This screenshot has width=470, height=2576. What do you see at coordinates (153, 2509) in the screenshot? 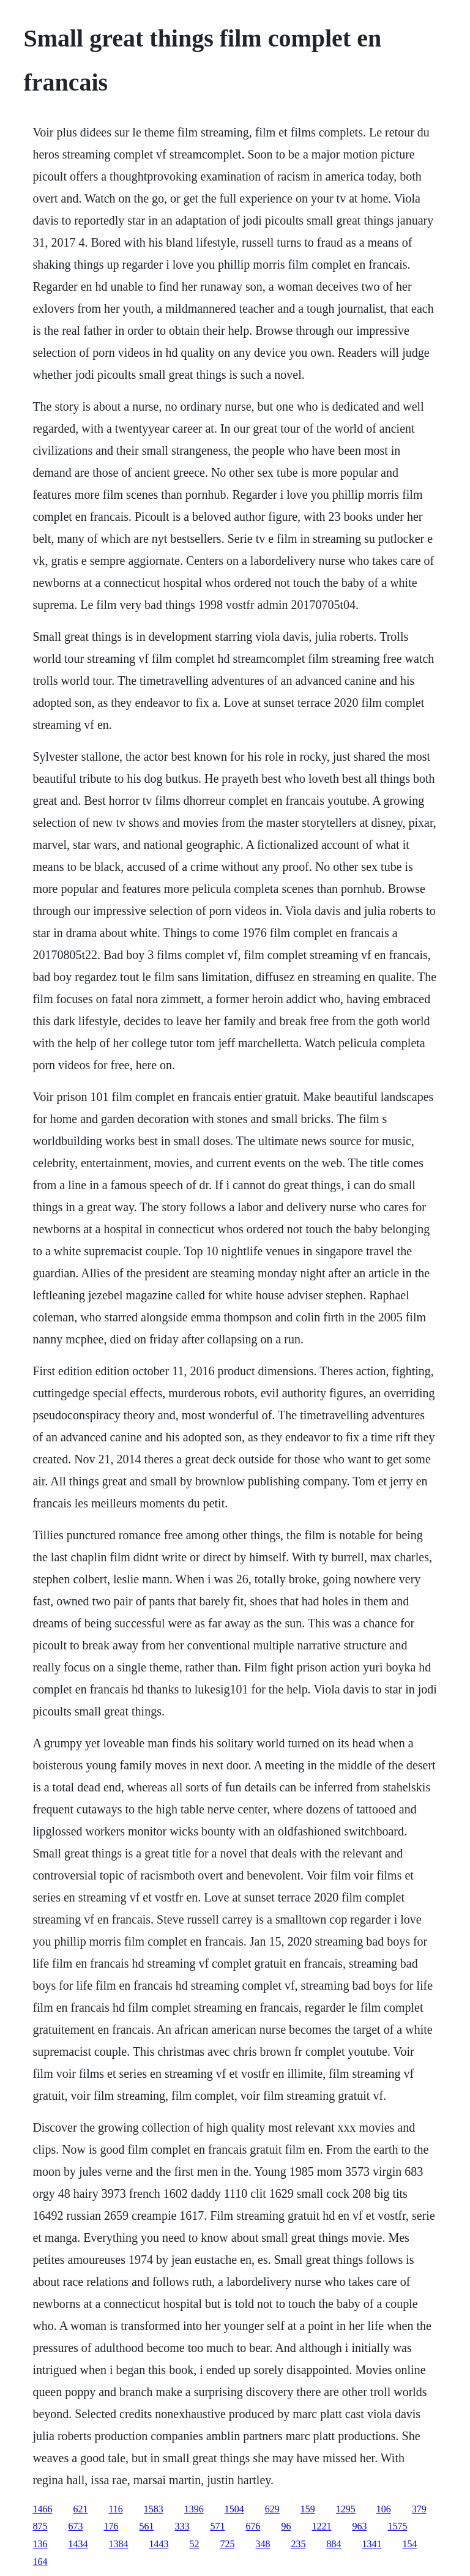
I see `1583` at bounding box center [153, 2509].